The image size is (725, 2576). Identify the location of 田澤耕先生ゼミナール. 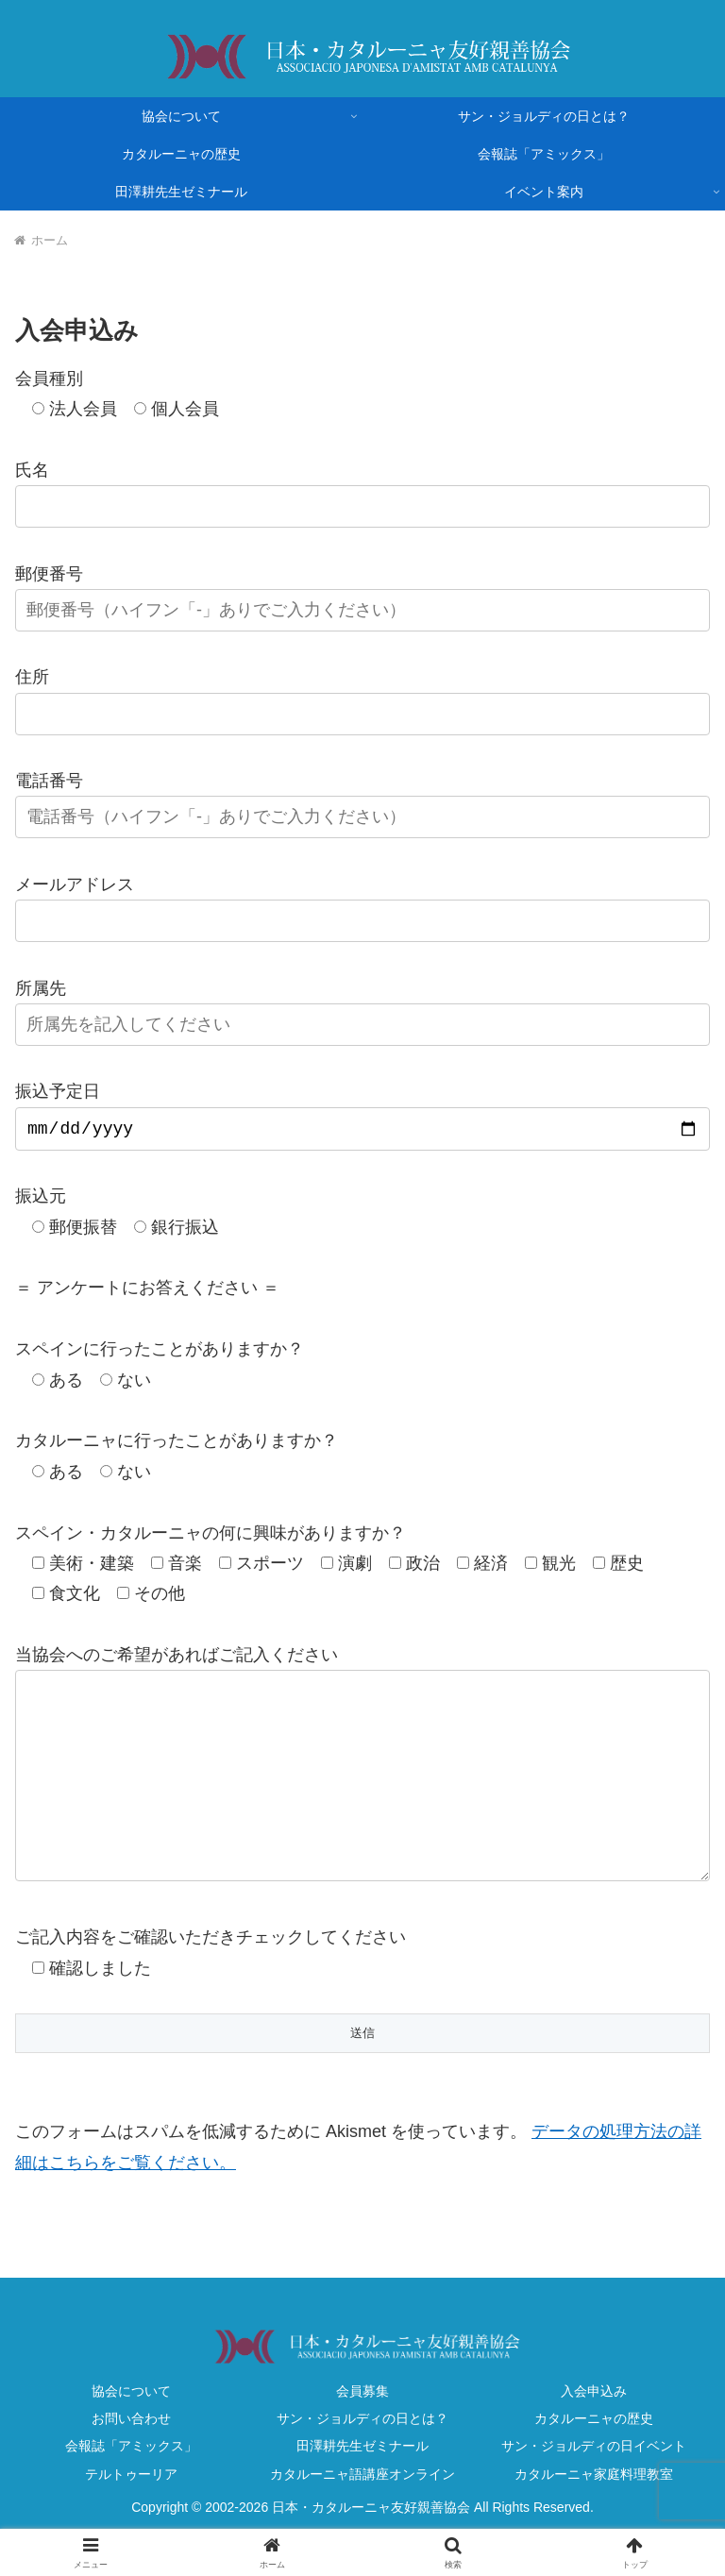
(362, 2487).